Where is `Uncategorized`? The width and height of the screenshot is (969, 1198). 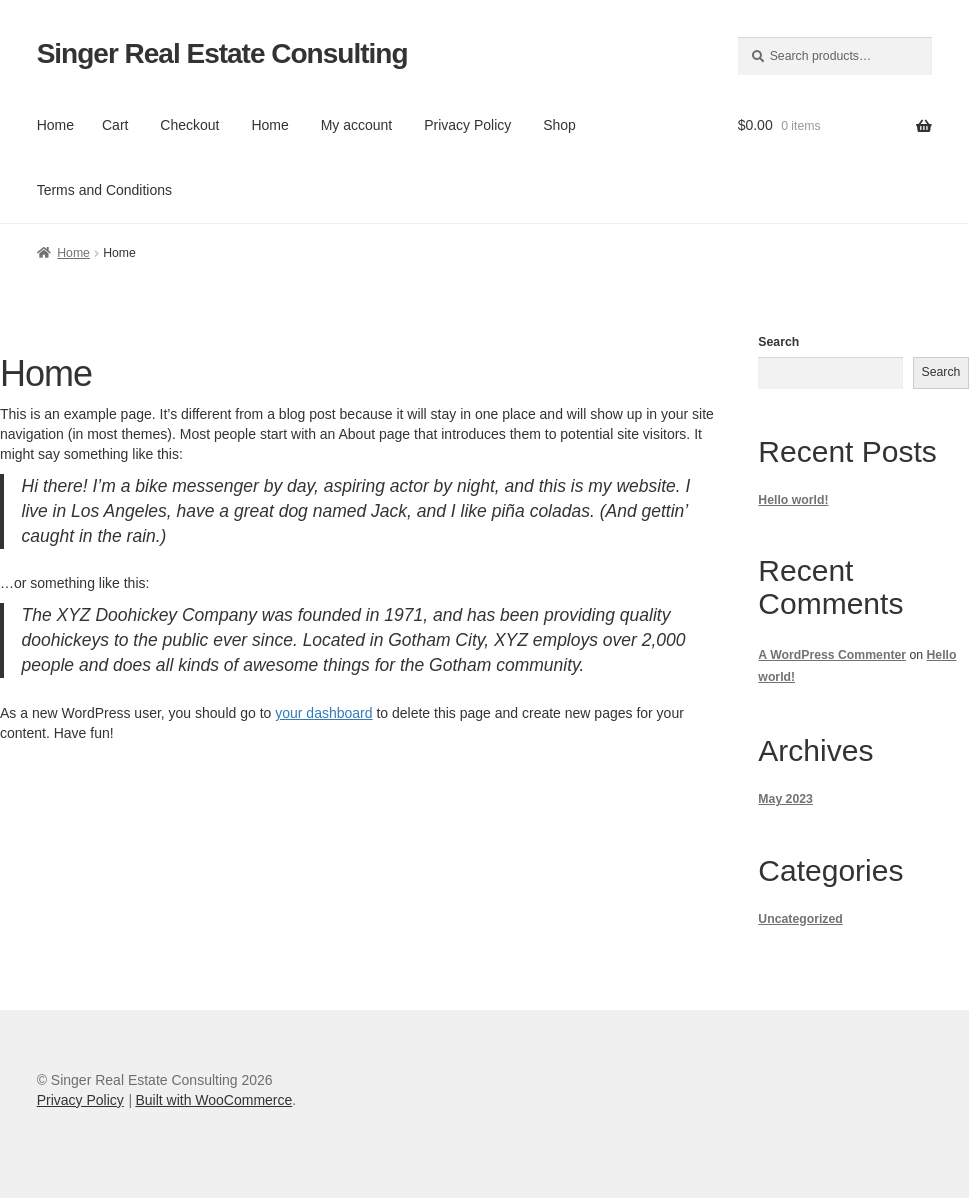
Uncategorized is located at coordinates (800, 919).